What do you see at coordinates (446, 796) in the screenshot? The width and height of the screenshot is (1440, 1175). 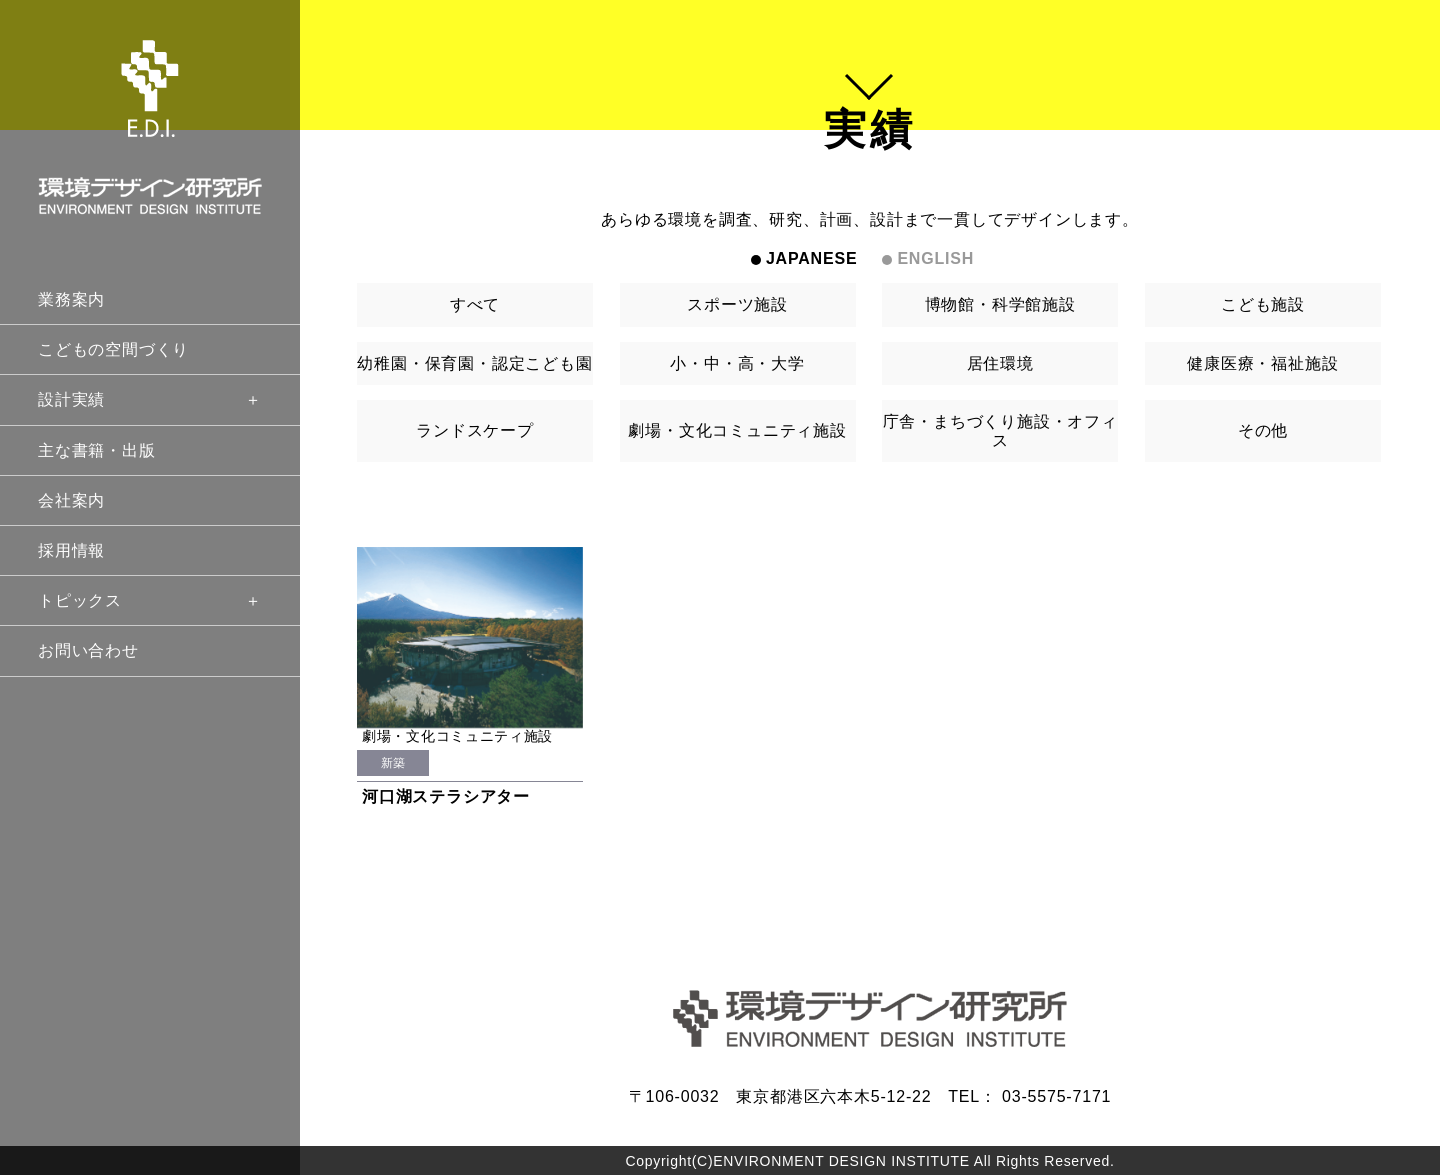 I see `河口湖ステラシアター` at bounding box center [446, 796].